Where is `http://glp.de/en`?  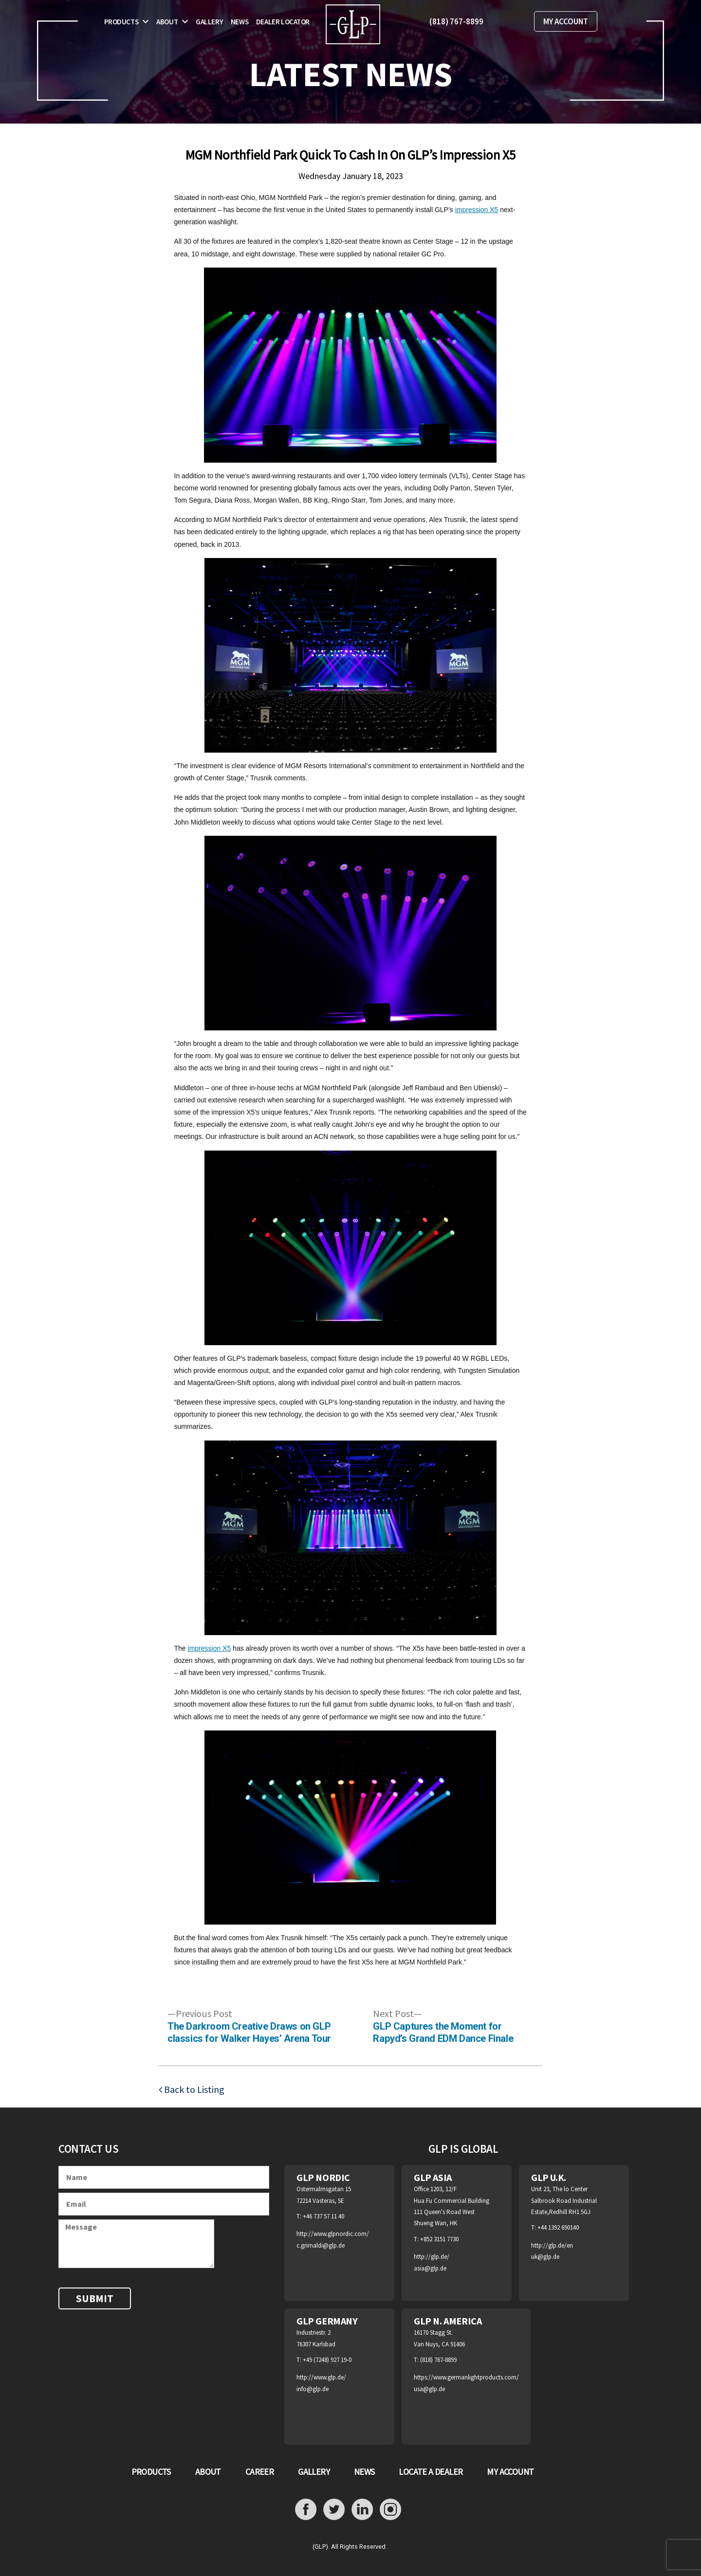 http://glp.de/en is located at coordinates (552, 2245).